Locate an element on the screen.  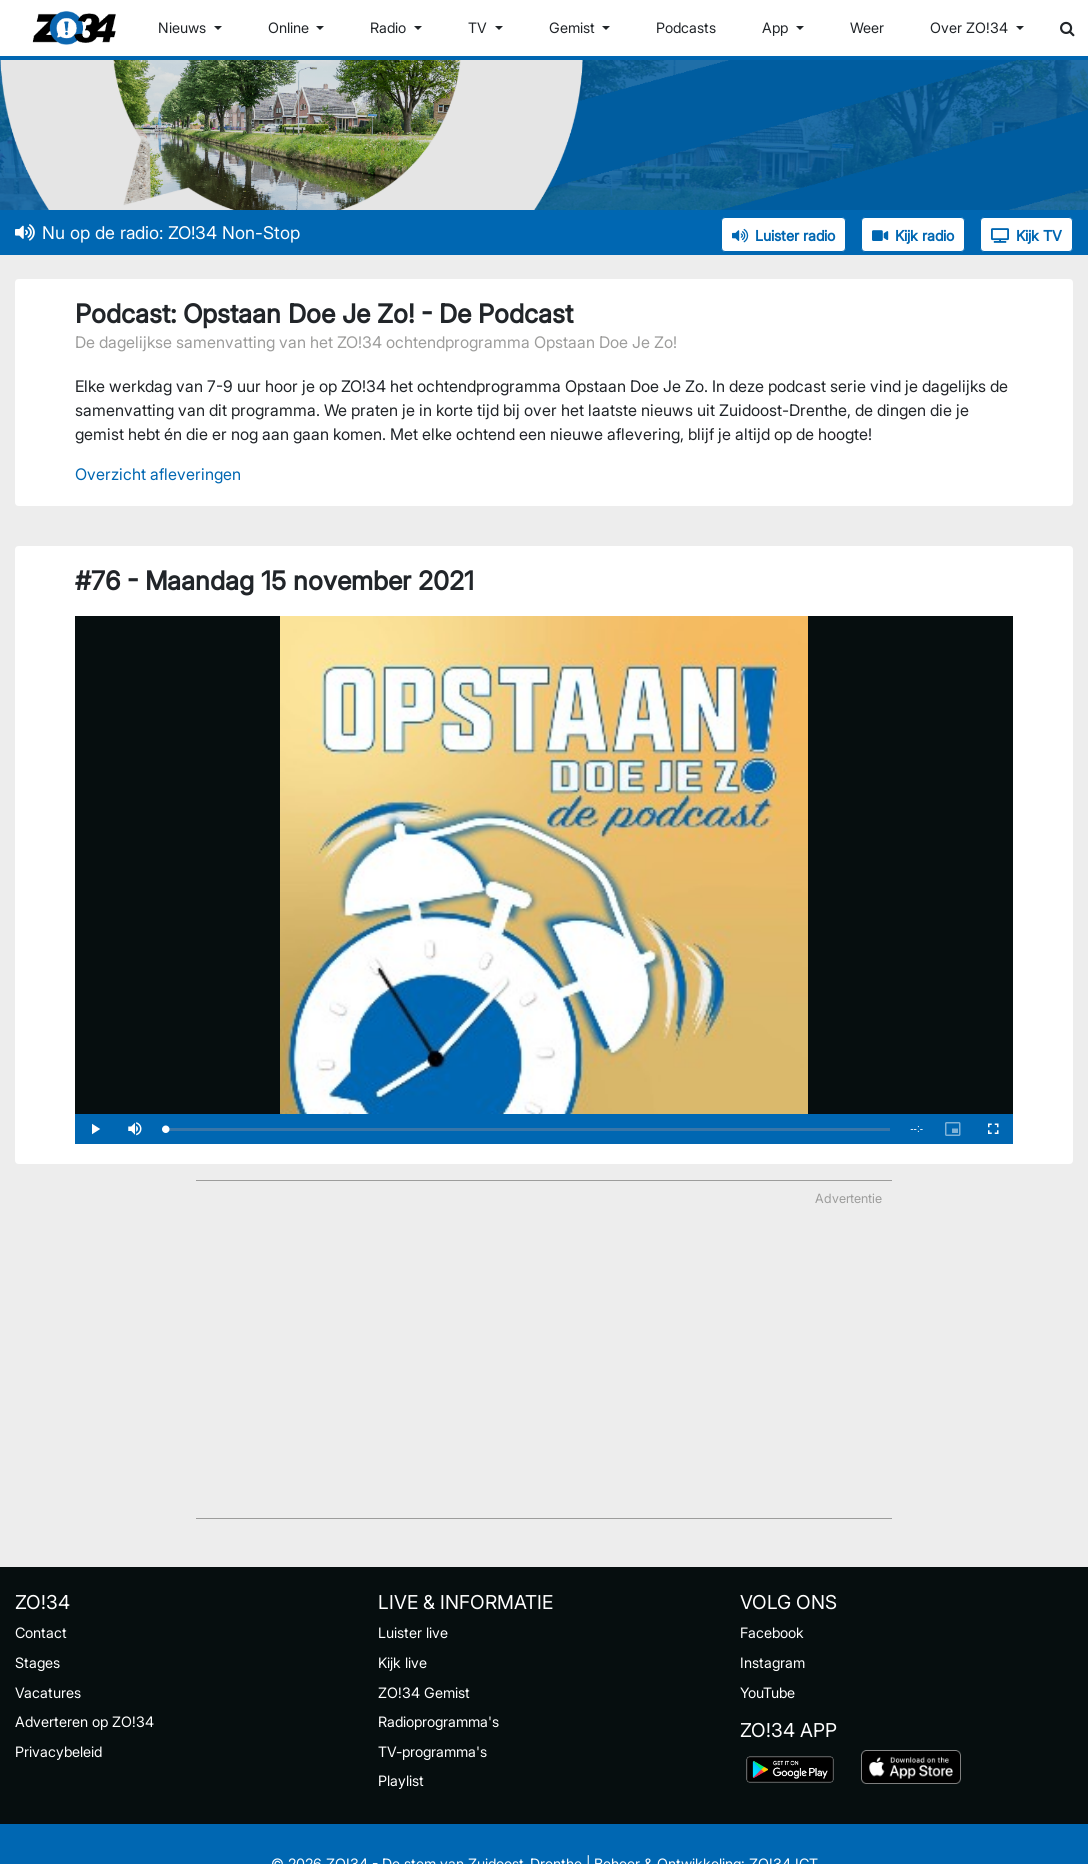
Over ZO!34 is located at coordinates (971, 27).